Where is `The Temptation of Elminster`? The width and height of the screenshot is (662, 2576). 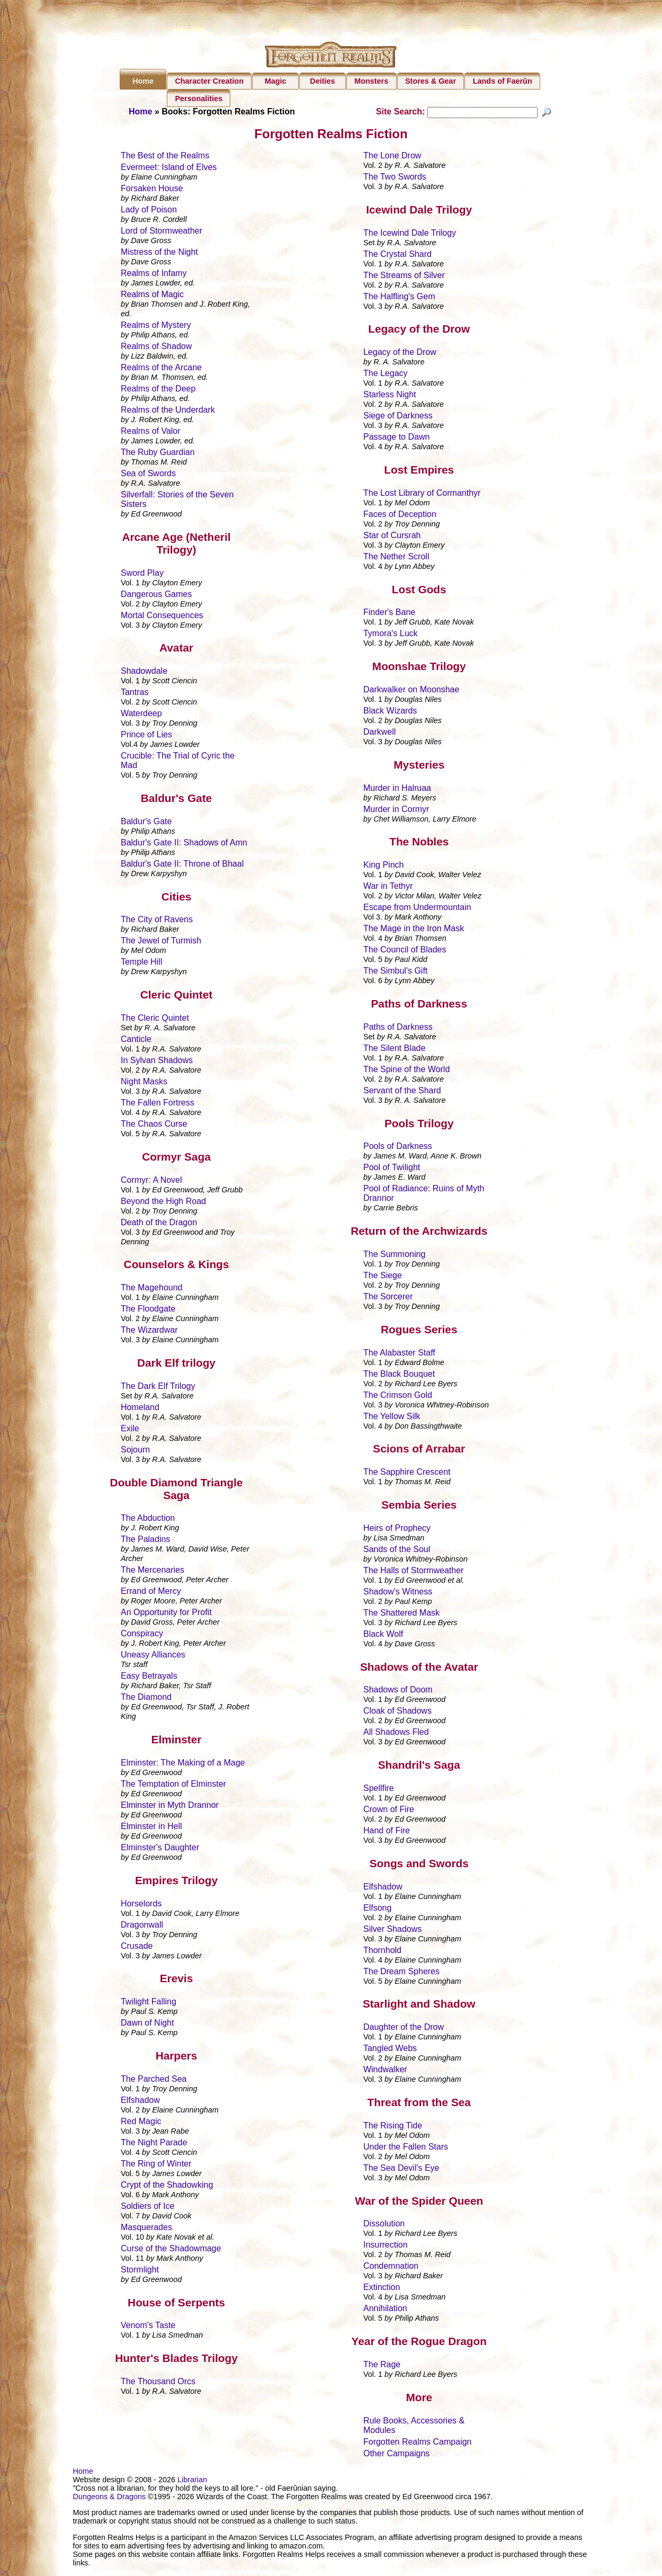
The Temptation of Elminster is located at coordinates (173, 1785).